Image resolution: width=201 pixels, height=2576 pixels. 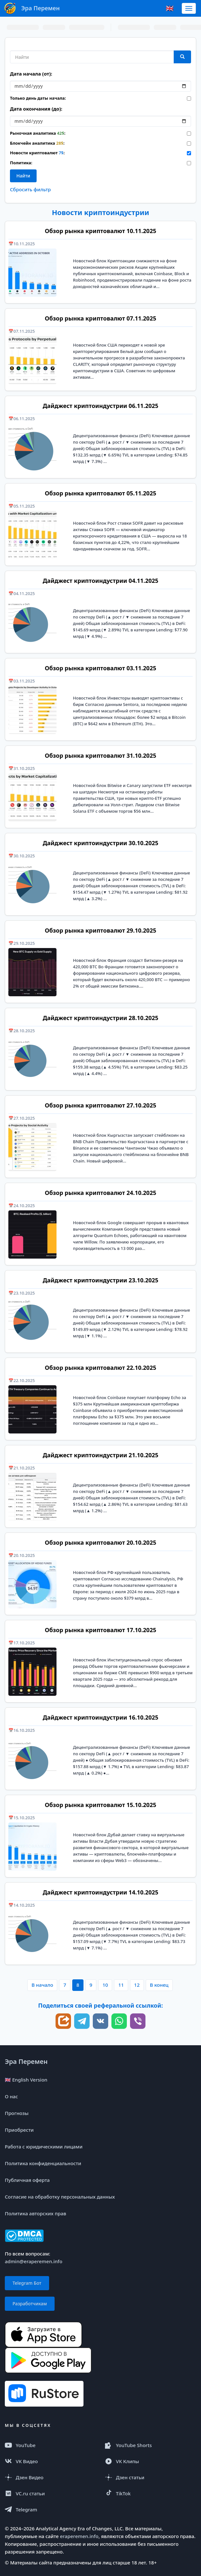 What do you see at coordinates (50, 2477) in the screenshot?
I see `[Дзен Видео]` at bounding box center [50, 2477].